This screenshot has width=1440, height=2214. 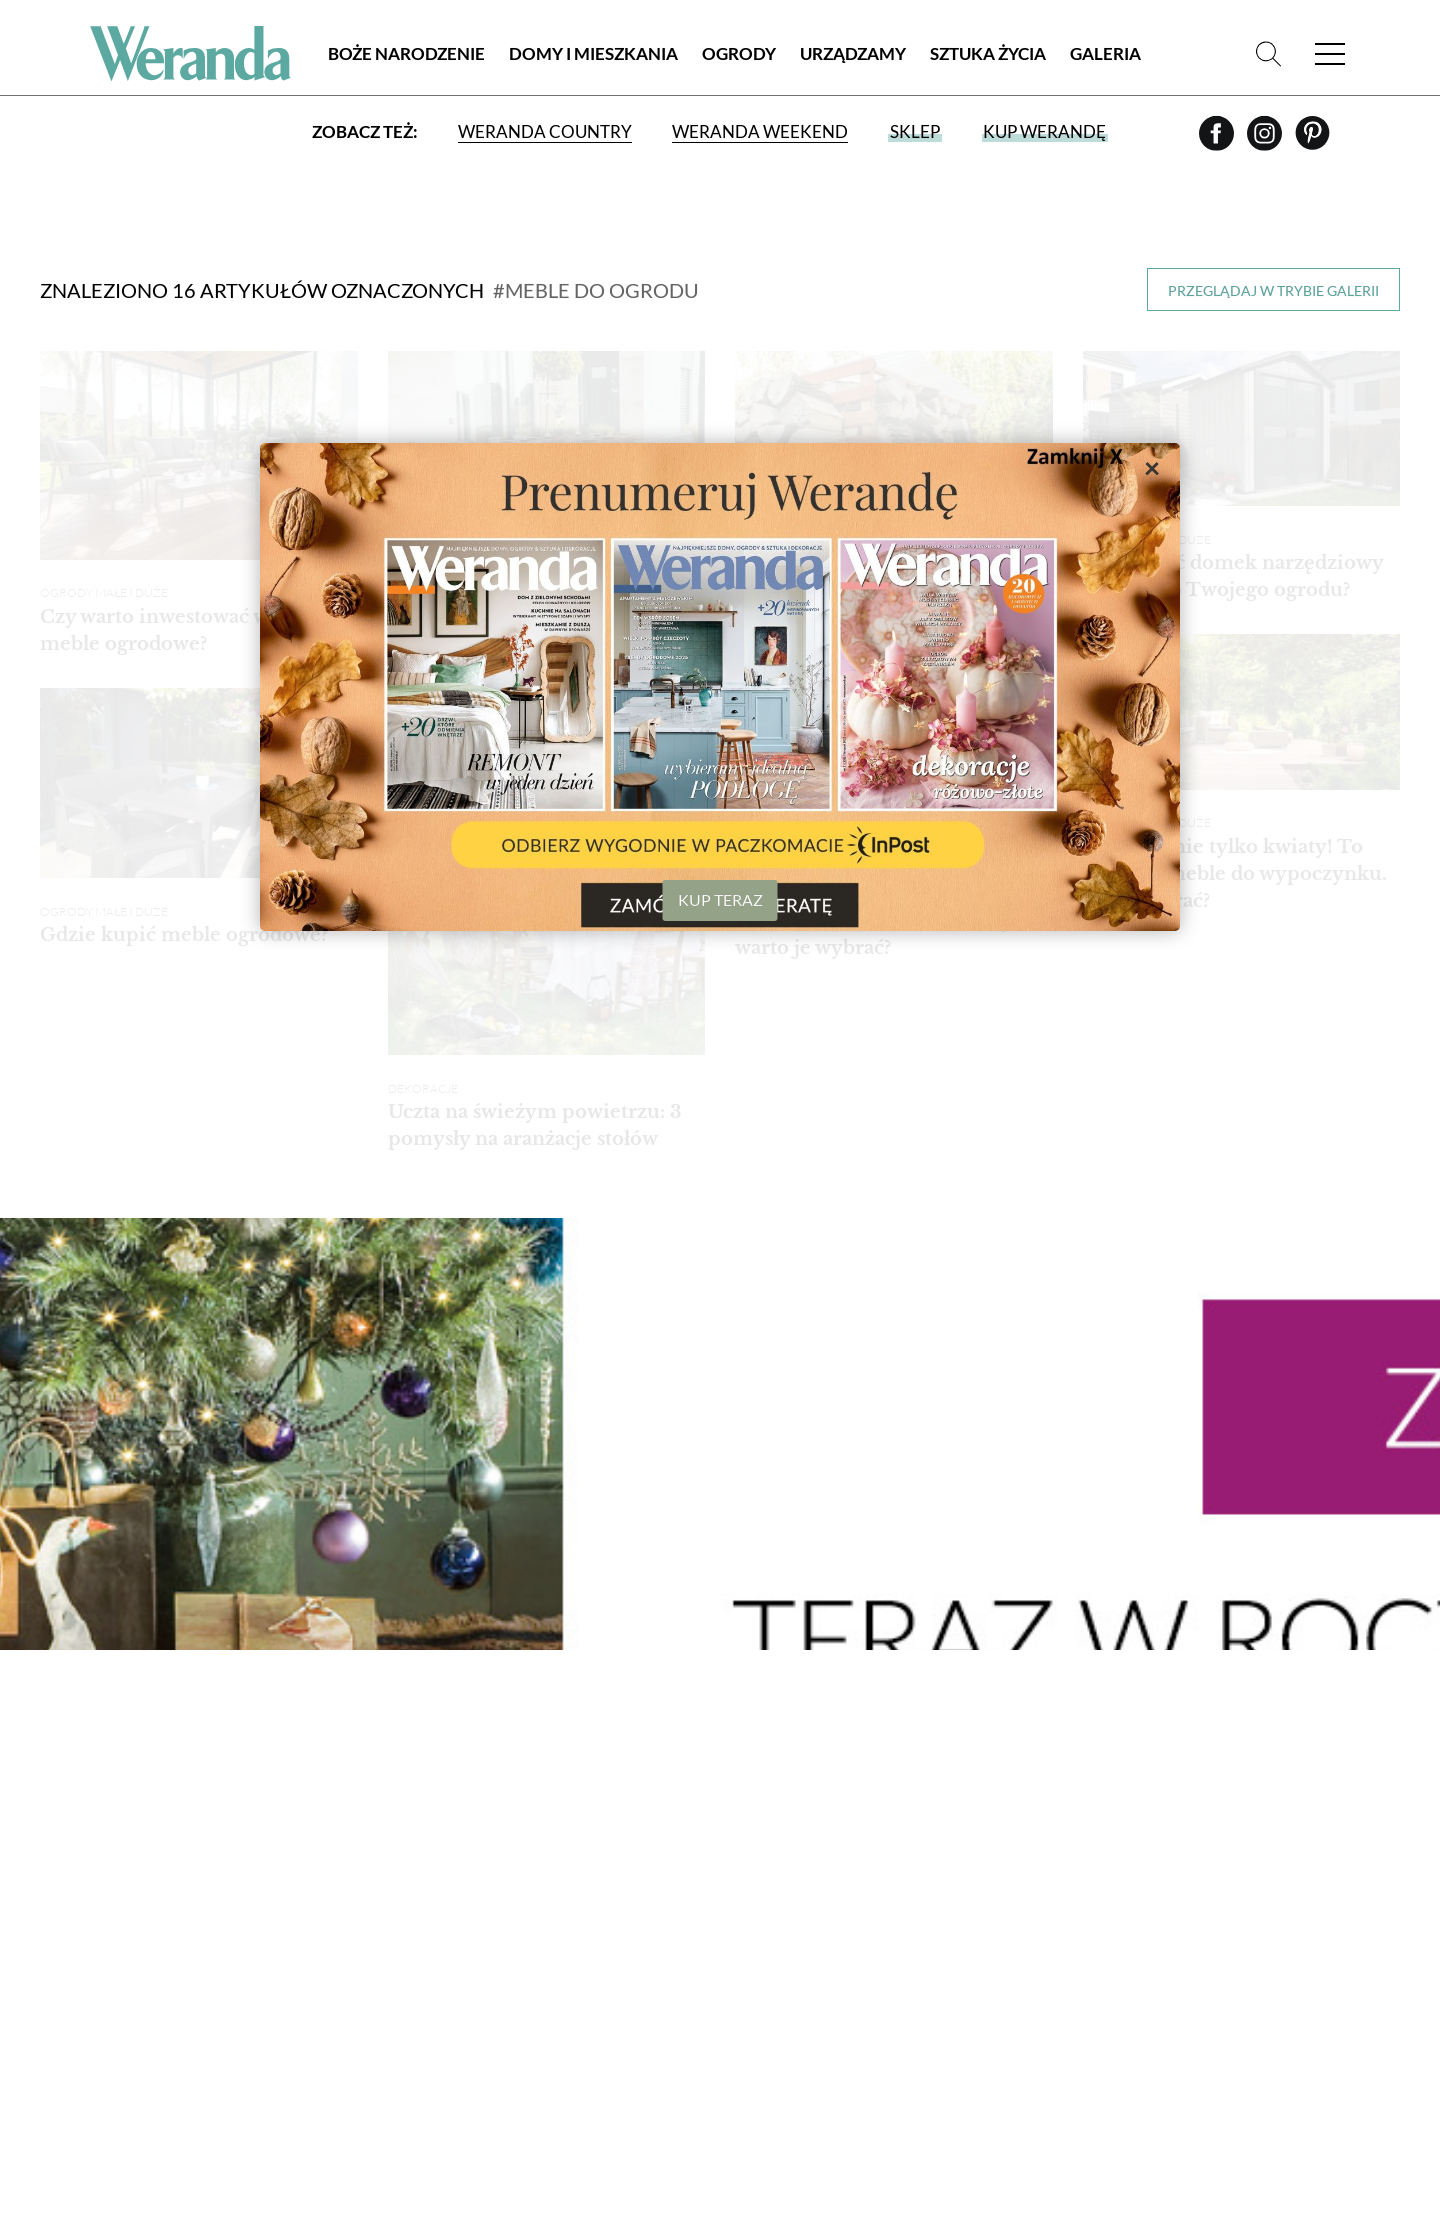 What do you see at coordinates (593, 54) in the screenshot?
I see `Domy i Mieszkania` at bounding box center [593, 54].